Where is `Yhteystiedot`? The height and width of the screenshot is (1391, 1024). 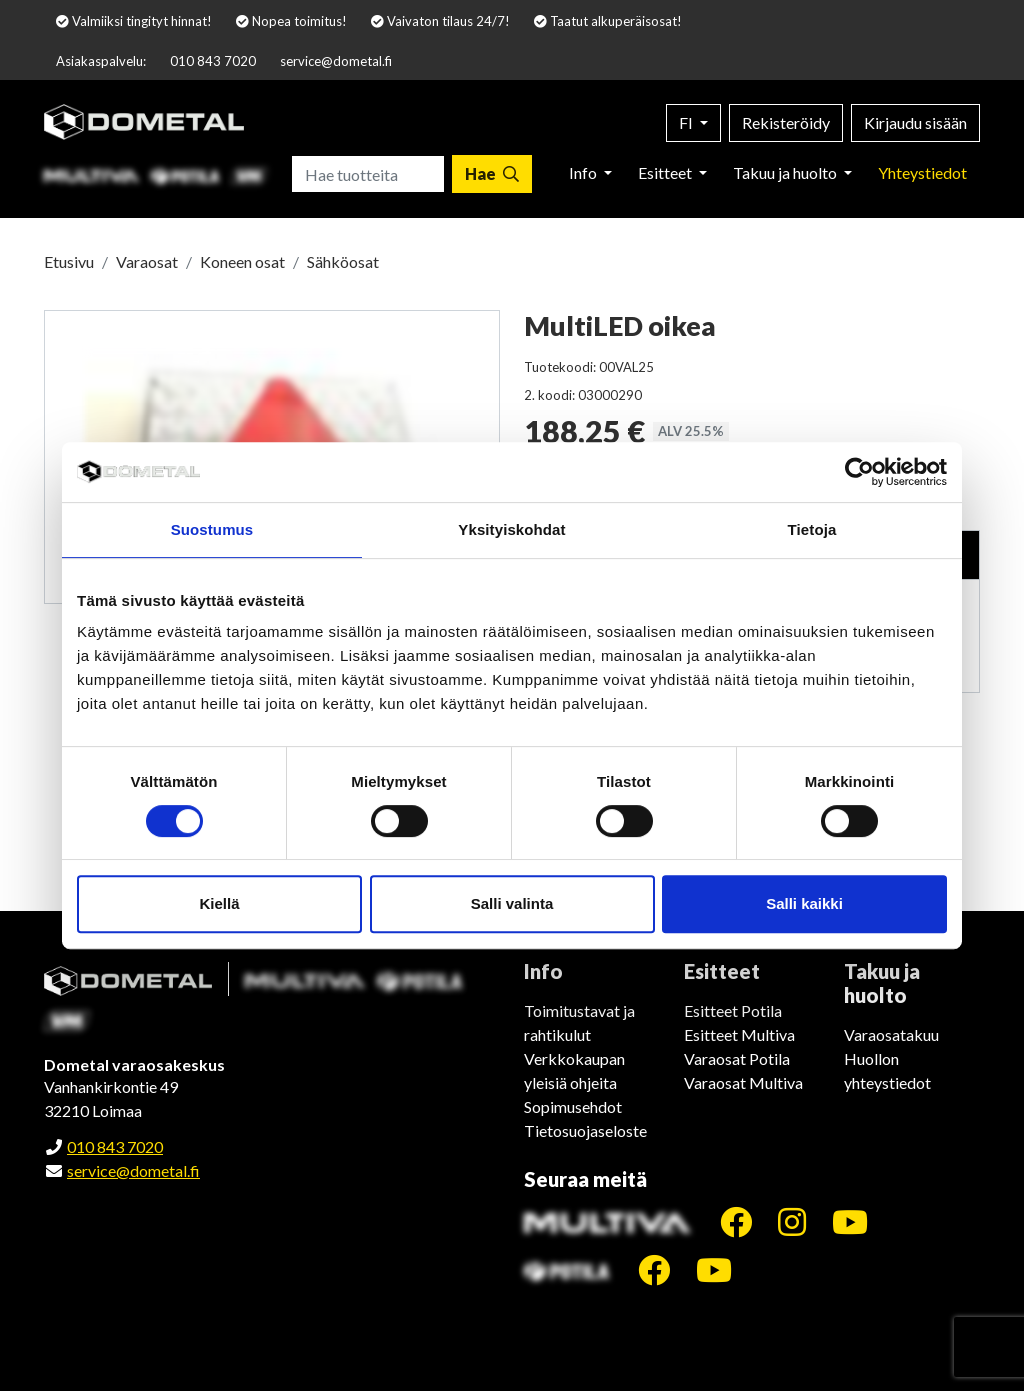 Yhteystiedot is located at coordinates (922, 172).